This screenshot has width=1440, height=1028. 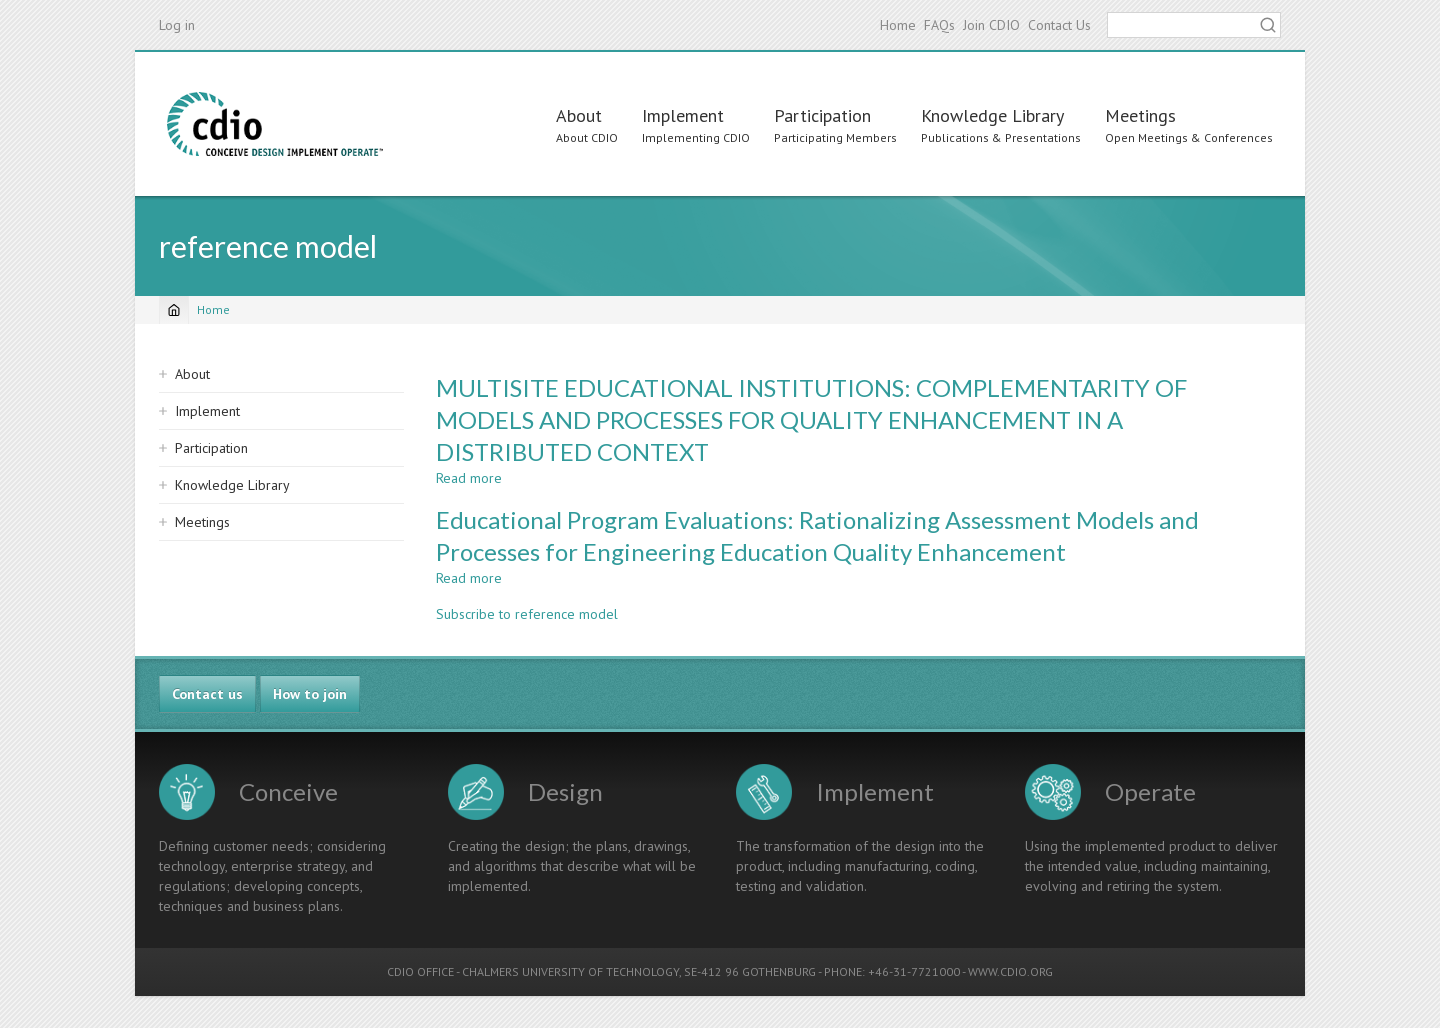 What do you see at coordinates (992, 115) in the screenshot?
I see `Knowledge Library` at bounding box center [992, 115].